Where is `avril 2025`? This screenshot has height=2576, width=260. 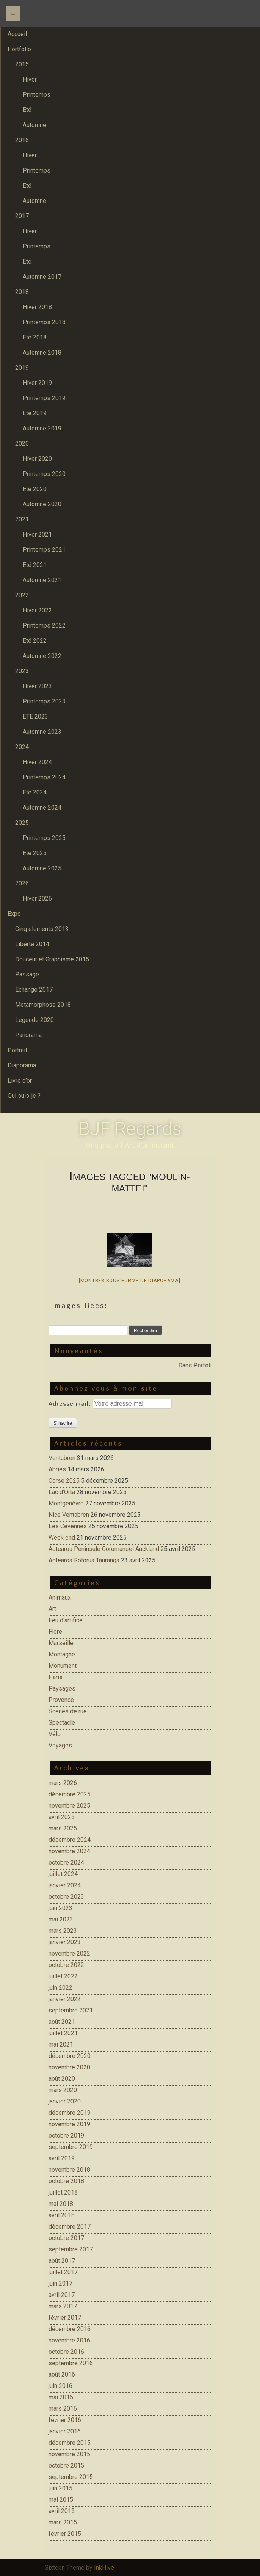
avril 2025 is located at coordinates (62, 1817).